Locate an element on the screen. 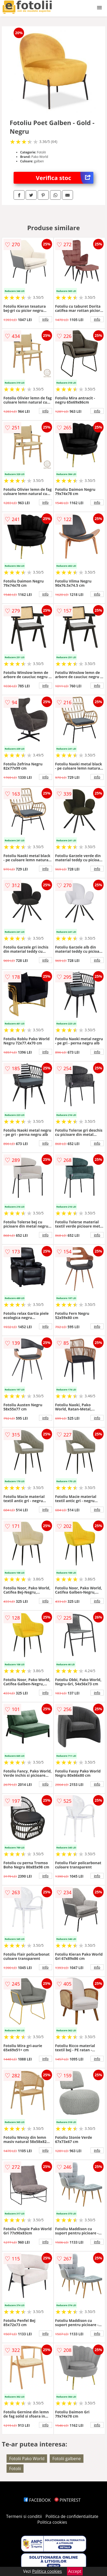  FACEBOOK is located at coordinates (37, 2500).